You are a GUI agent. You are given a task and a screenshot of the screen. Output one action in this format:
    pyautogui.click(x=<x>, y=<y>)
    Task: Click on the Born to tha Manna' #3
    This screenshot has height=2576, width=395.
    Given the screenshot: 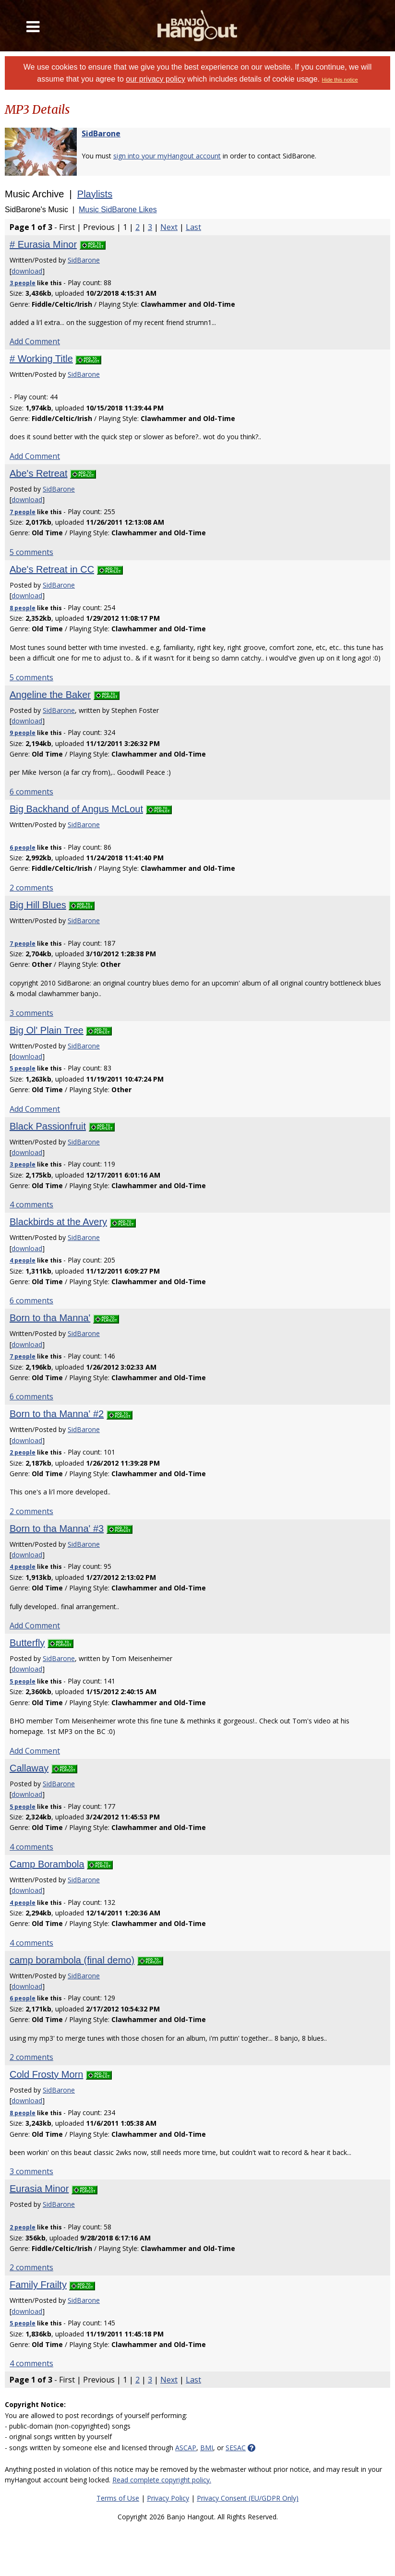 What is the action you would take?
    pyautogui.click(x=57, y=1528)
    